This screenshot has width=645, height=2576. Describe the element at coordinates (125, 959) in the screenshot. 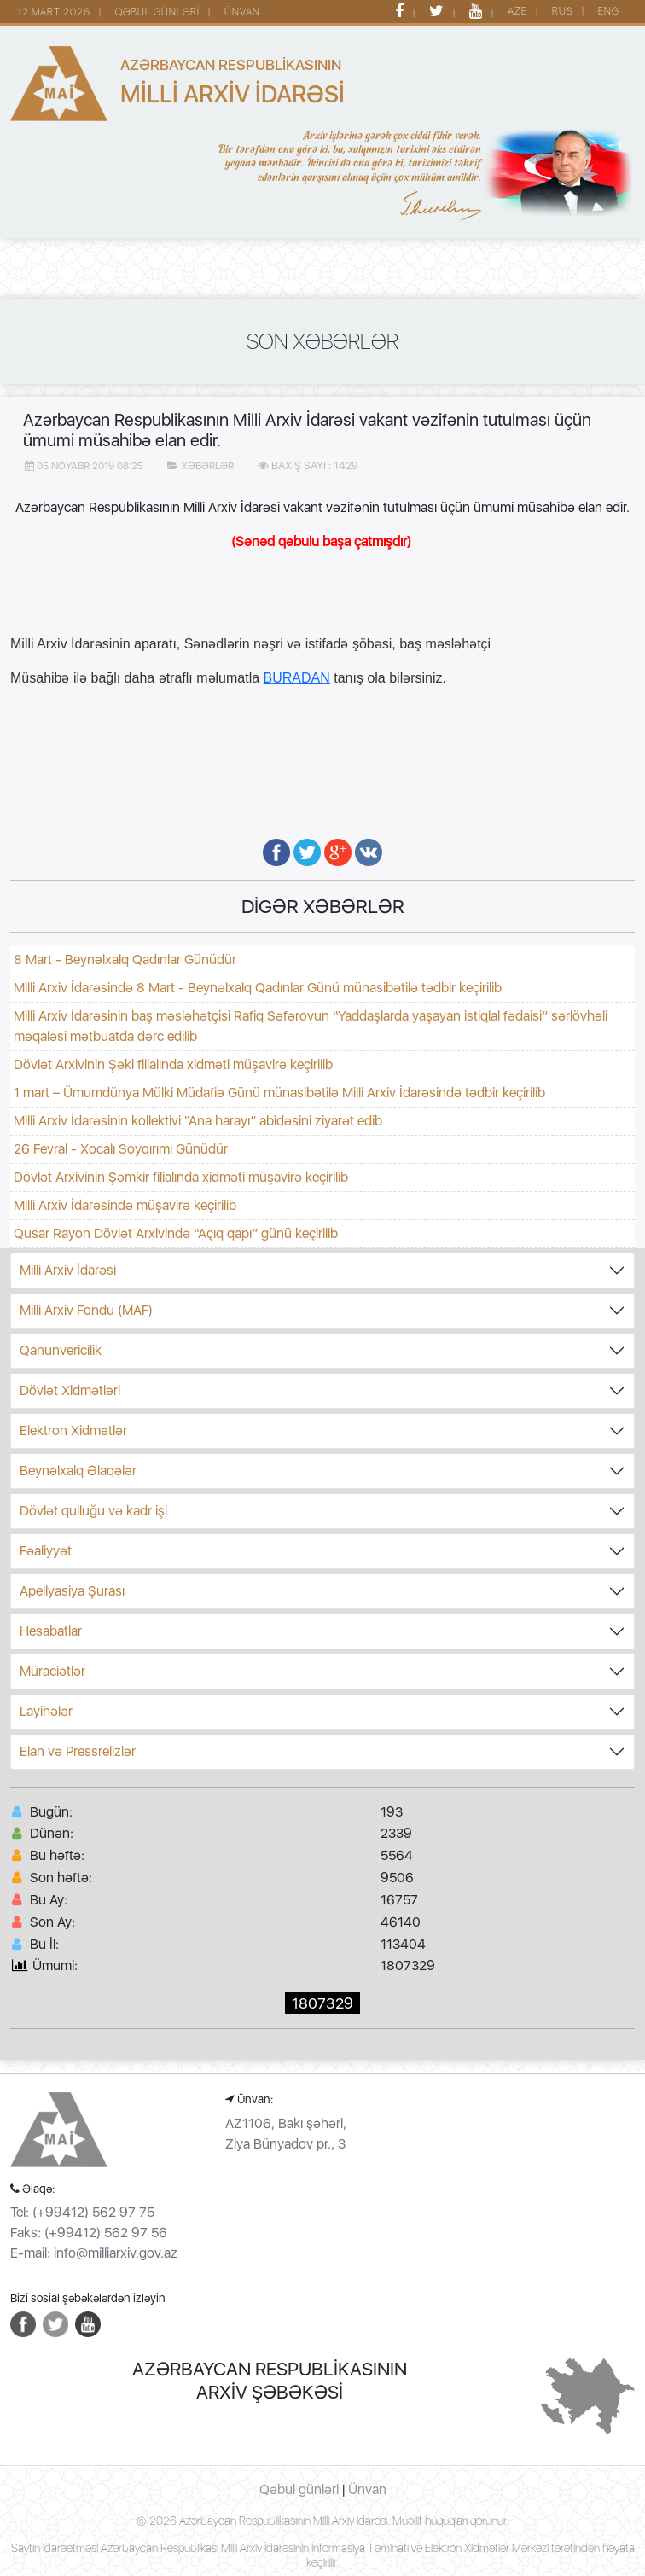

I see `8 Mart - Beynəlxalq Qadınlar Günüdür` at that location.